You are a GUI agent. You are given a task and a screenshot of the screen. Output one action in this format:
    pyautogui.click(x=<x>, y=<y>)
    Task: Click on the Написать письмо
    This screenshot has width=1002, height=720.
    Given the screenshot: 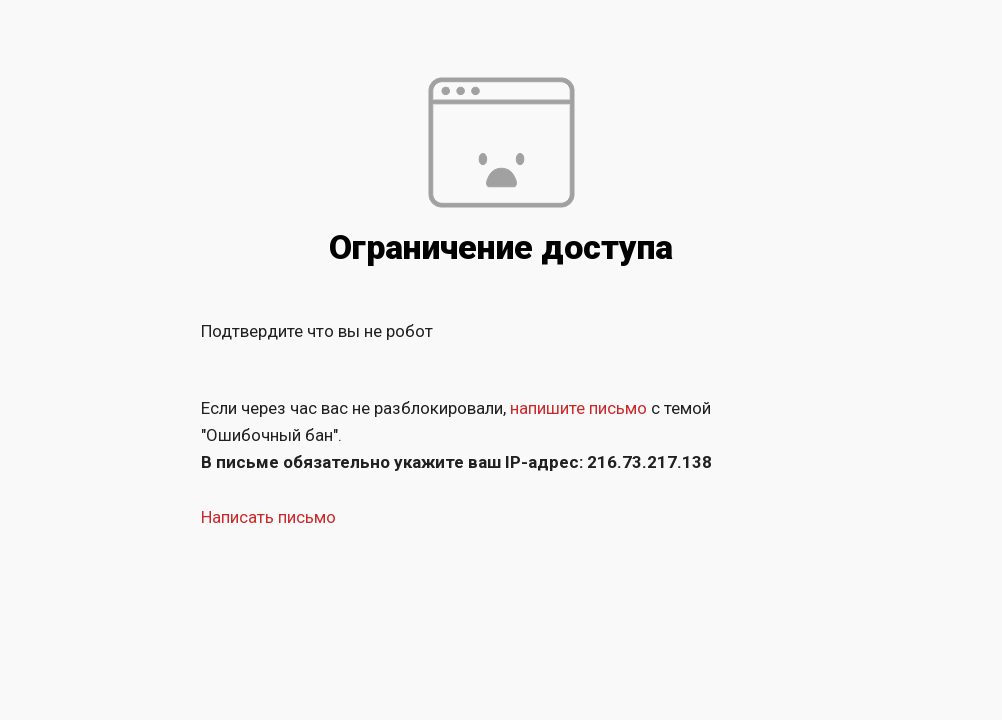 What is the action you would take?
    pyautogui.click(x=268, y=517)
    